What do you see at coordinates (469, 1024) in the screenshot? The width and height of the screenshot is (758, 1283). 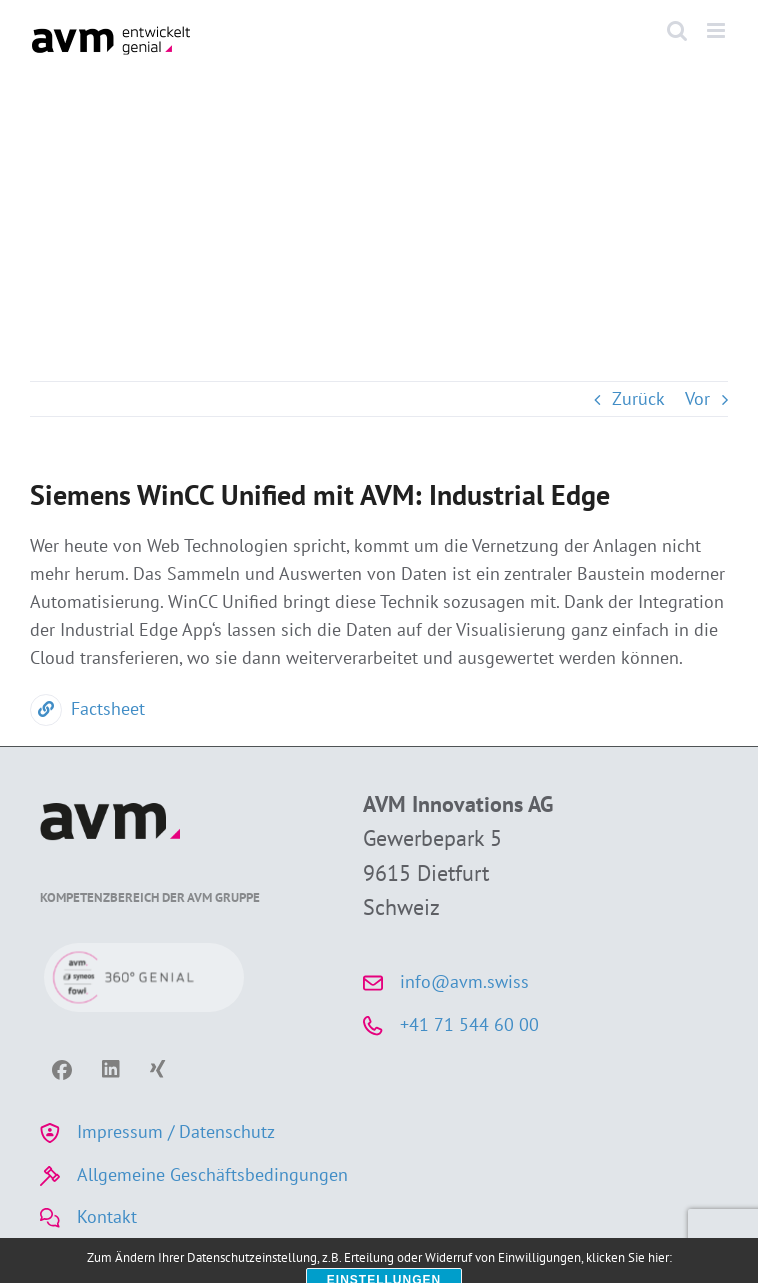 I see `+41 71 544 60 00` at bounding box center [469, 1024].